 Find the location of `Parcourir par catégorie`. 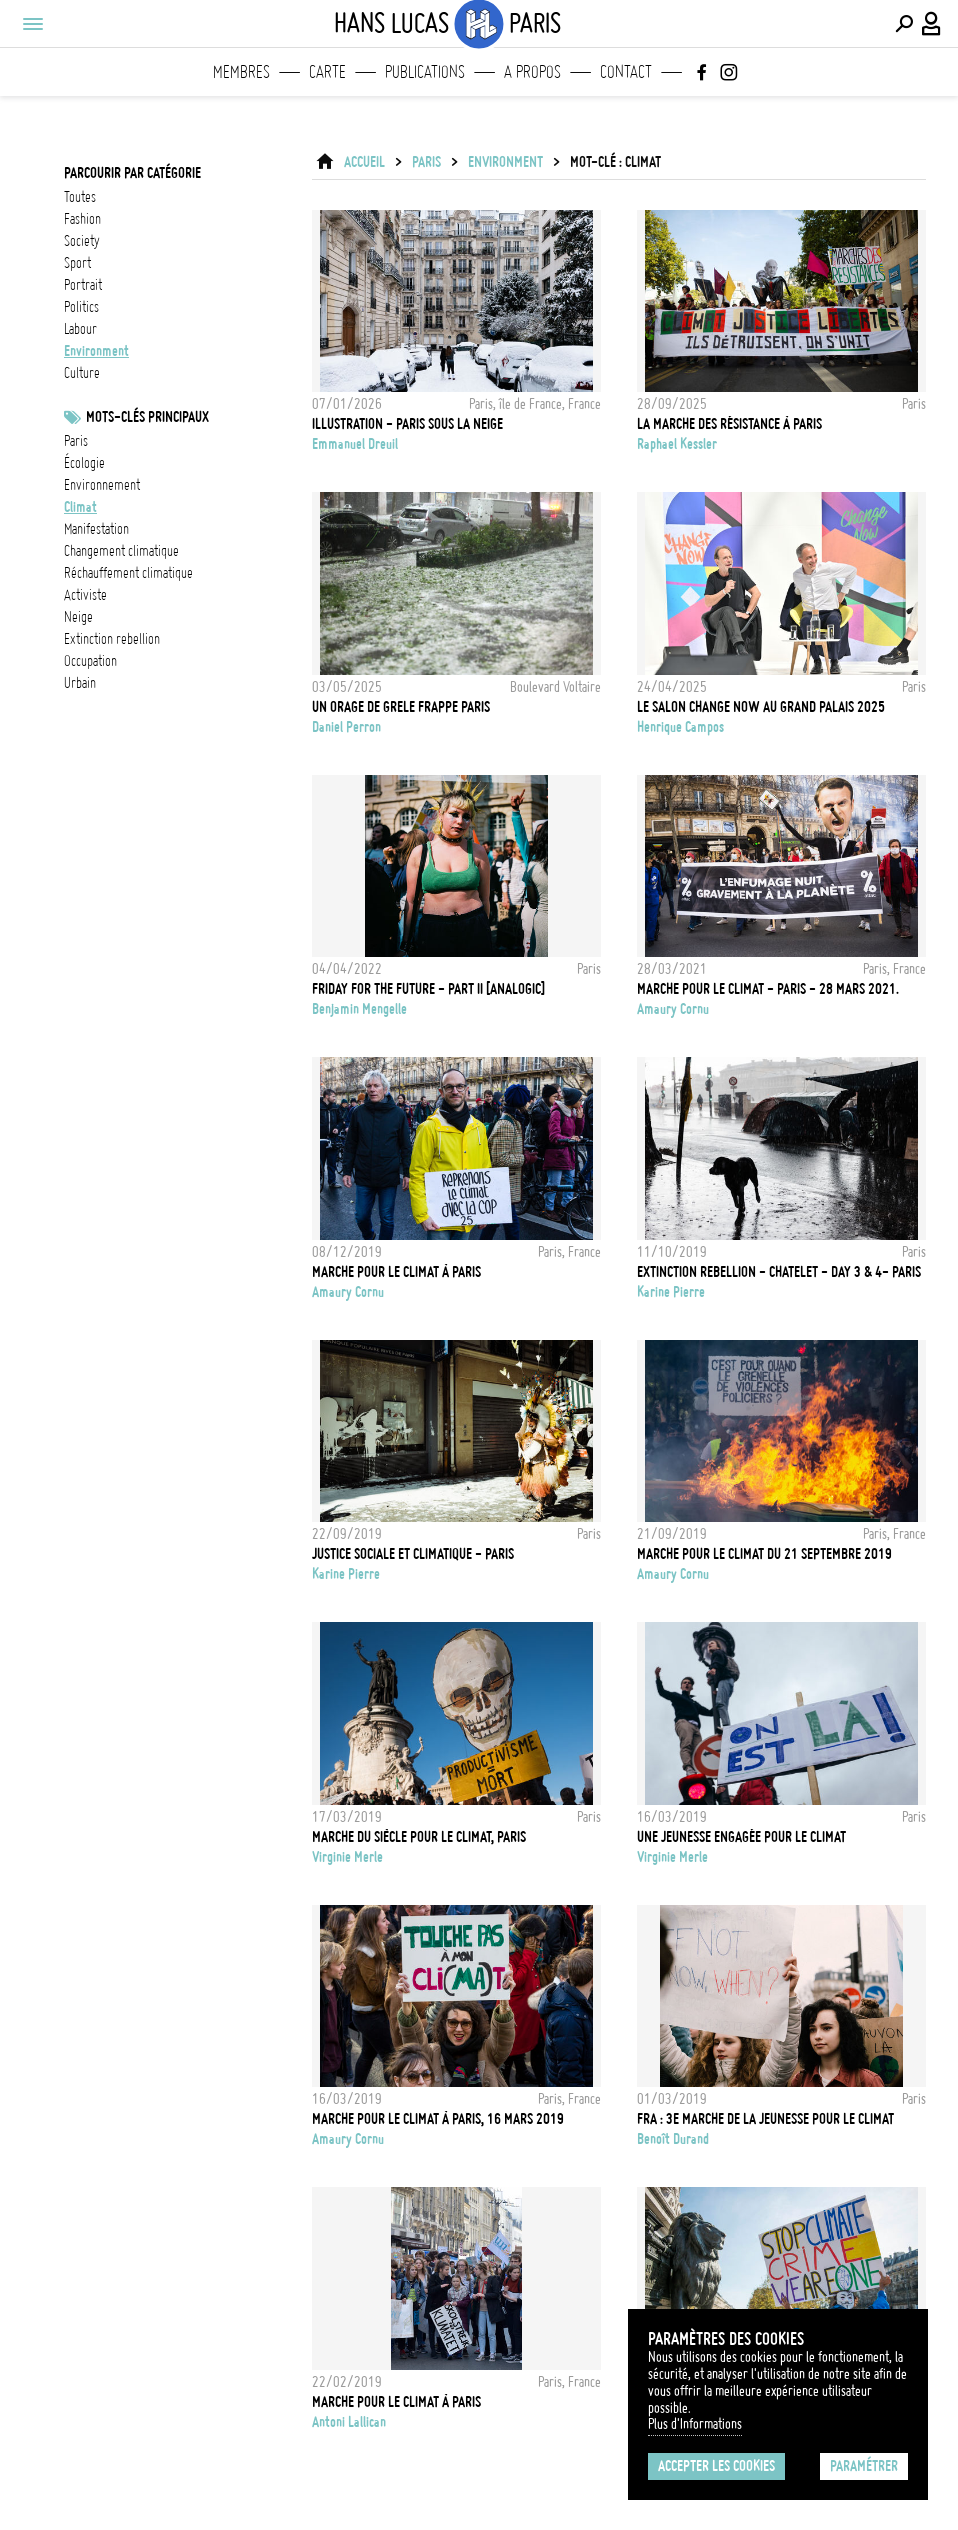

Parcourir par catégorie is located at coordinates (132, 173).